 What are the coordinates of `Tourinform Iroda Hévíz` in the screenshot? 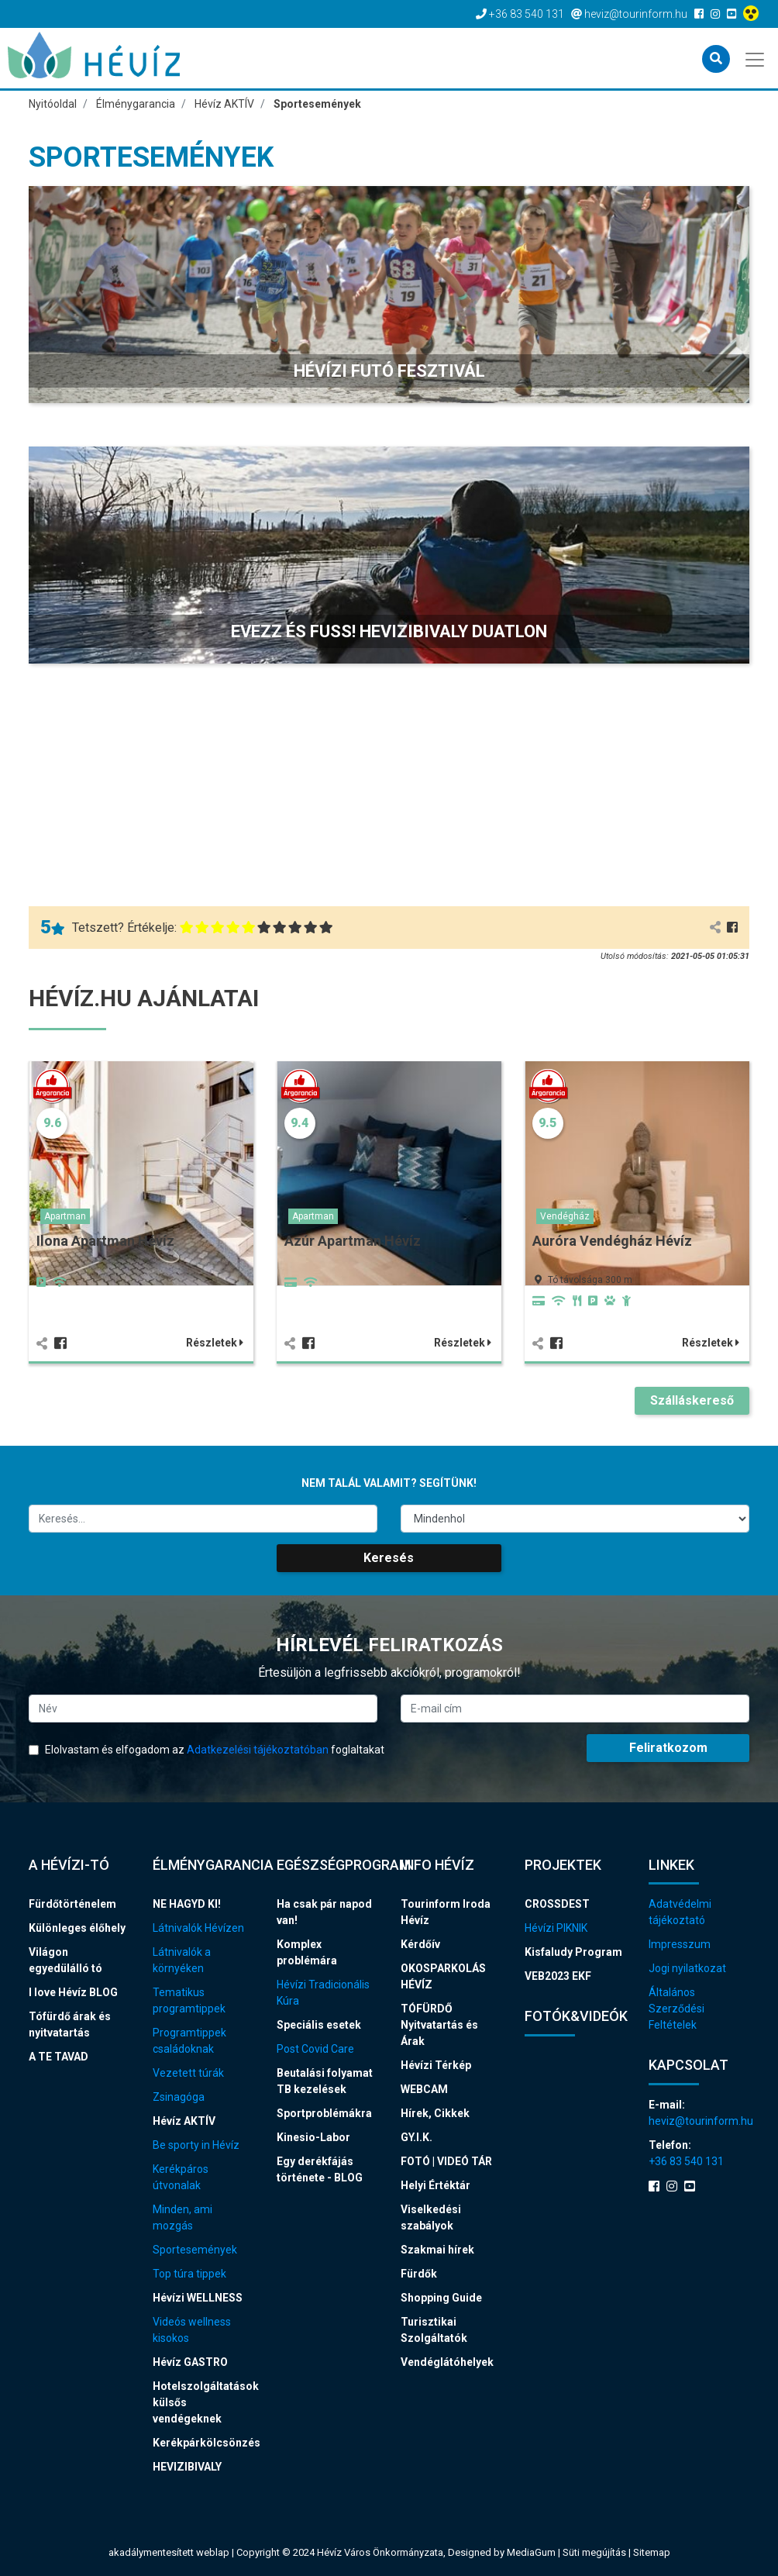 It's located at (446, 1912).